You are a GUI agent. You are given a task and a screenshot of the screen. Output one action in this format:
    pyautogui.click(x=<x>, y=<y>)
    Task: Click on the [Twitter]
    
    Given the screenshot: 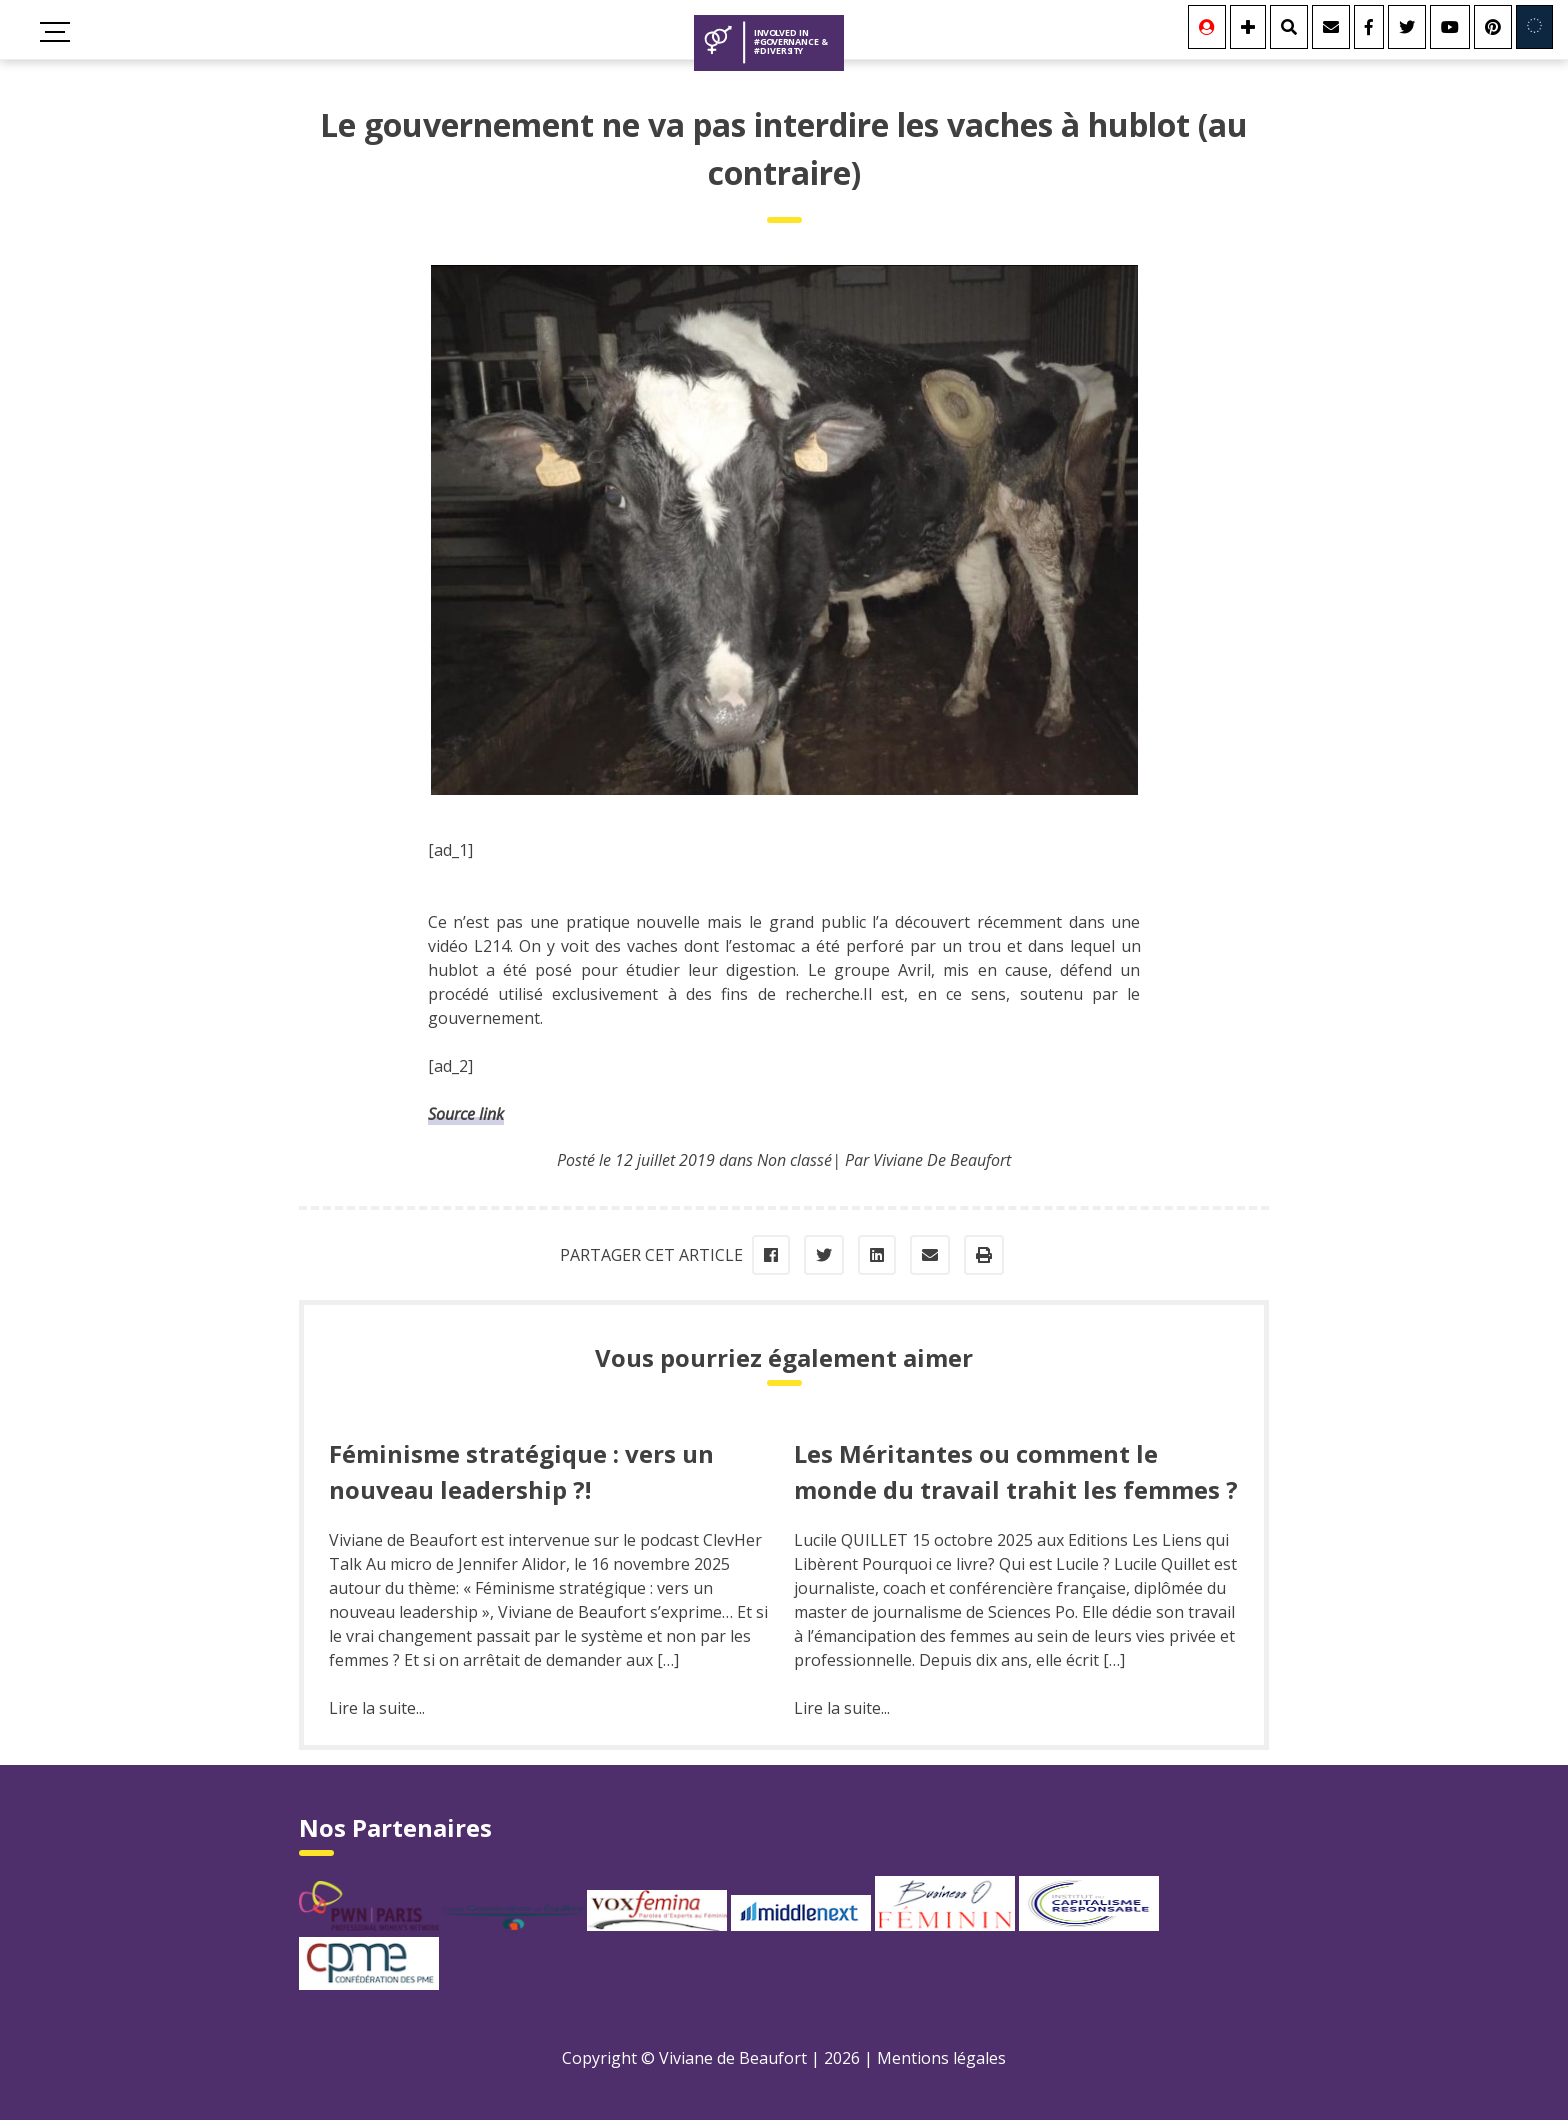 What is the action you would take?
    pyautogui.click(x=1407, y=27)
    